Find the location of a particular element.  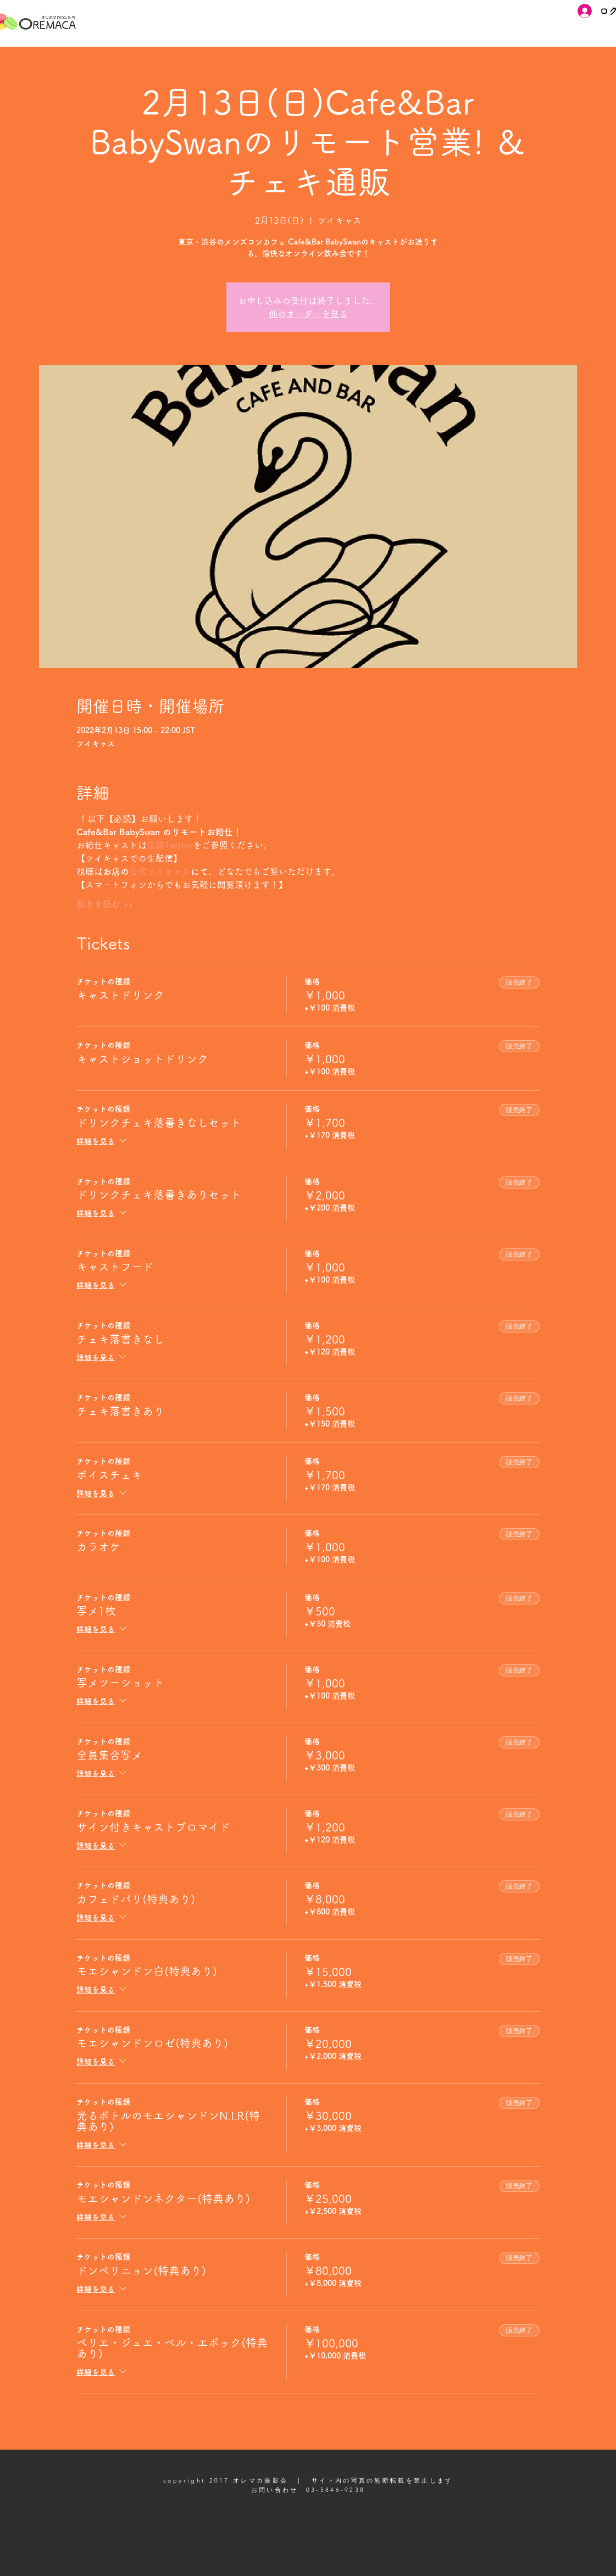

他のオーダーを見る is located at coordinates (308, 313).